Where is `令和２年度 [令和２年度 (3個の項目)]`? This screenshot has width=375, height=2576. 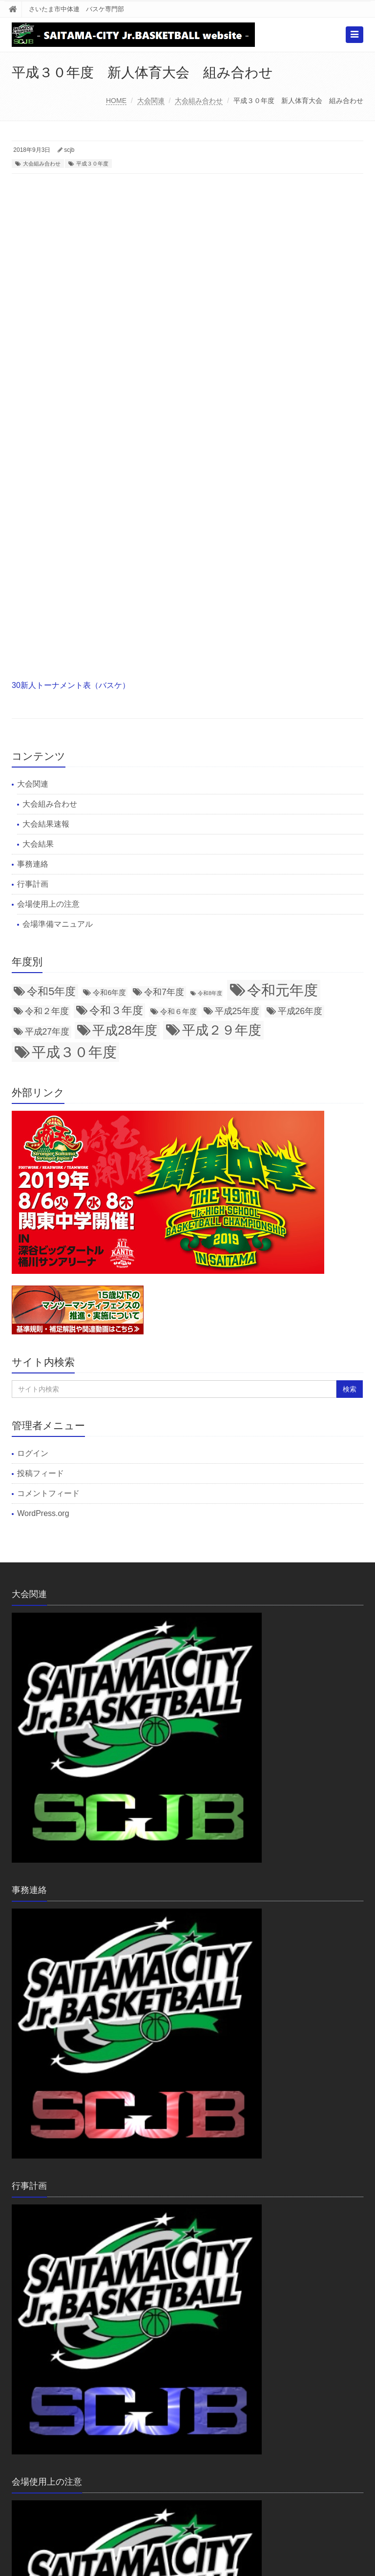 令和２年度 [令和２年度 (3個の項目)] is located at coordinates (47, 1011).